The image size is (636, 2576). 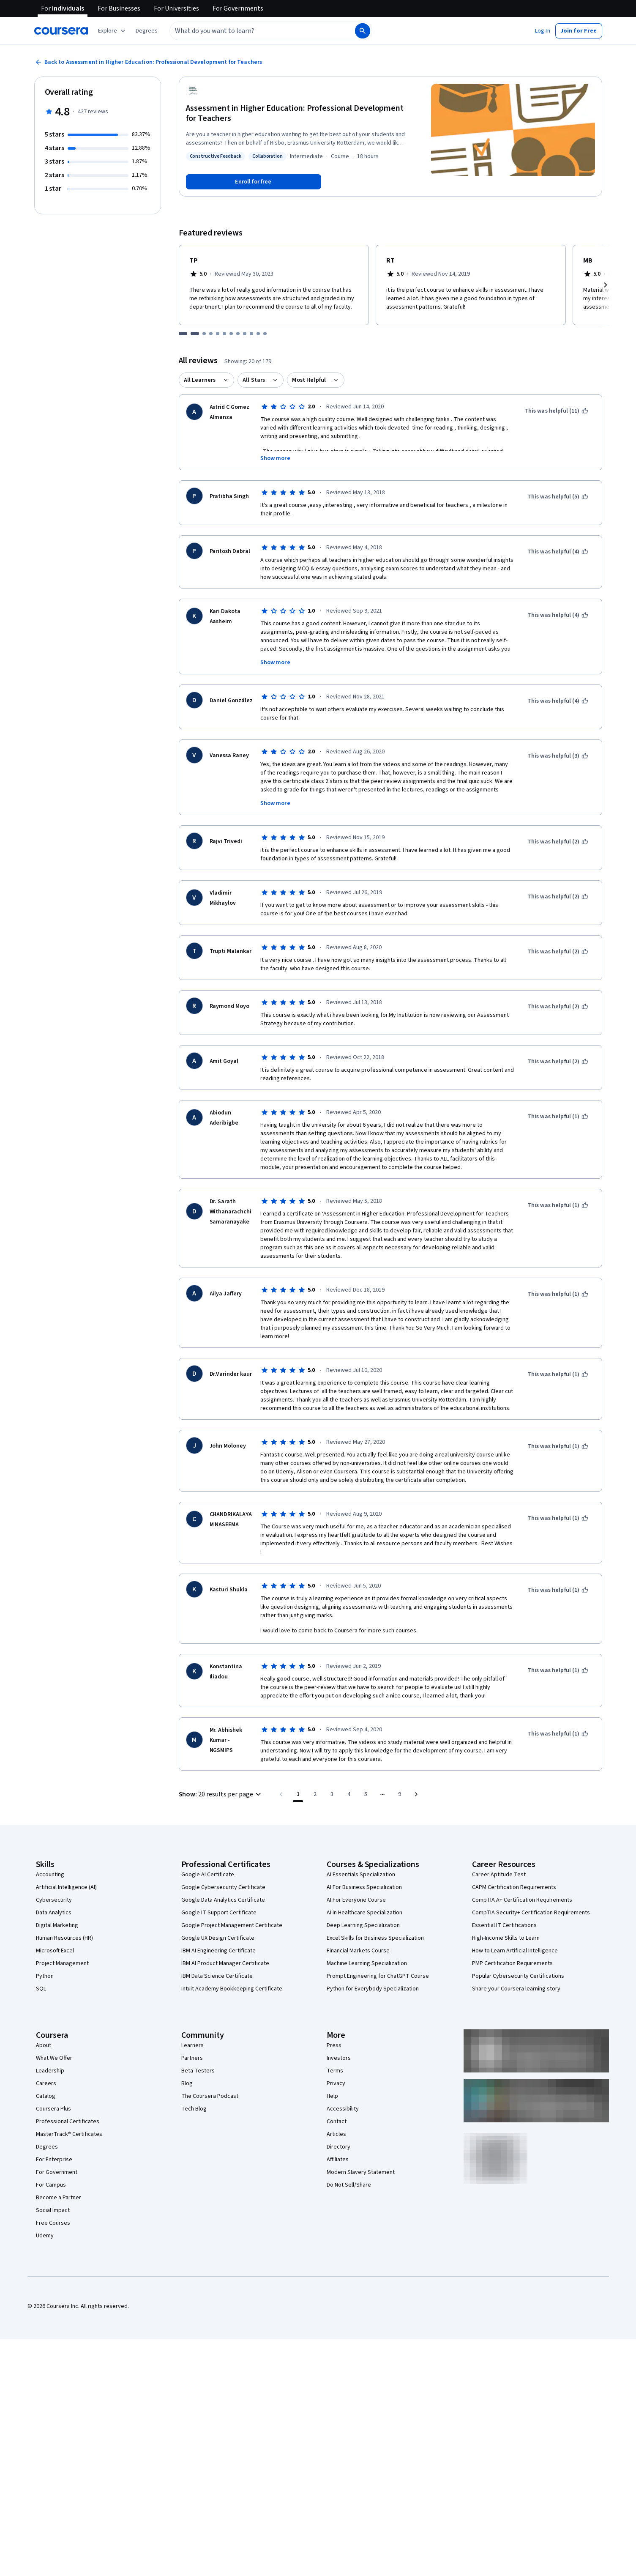 I want to click on Learners, so click(x=192, y=2045).